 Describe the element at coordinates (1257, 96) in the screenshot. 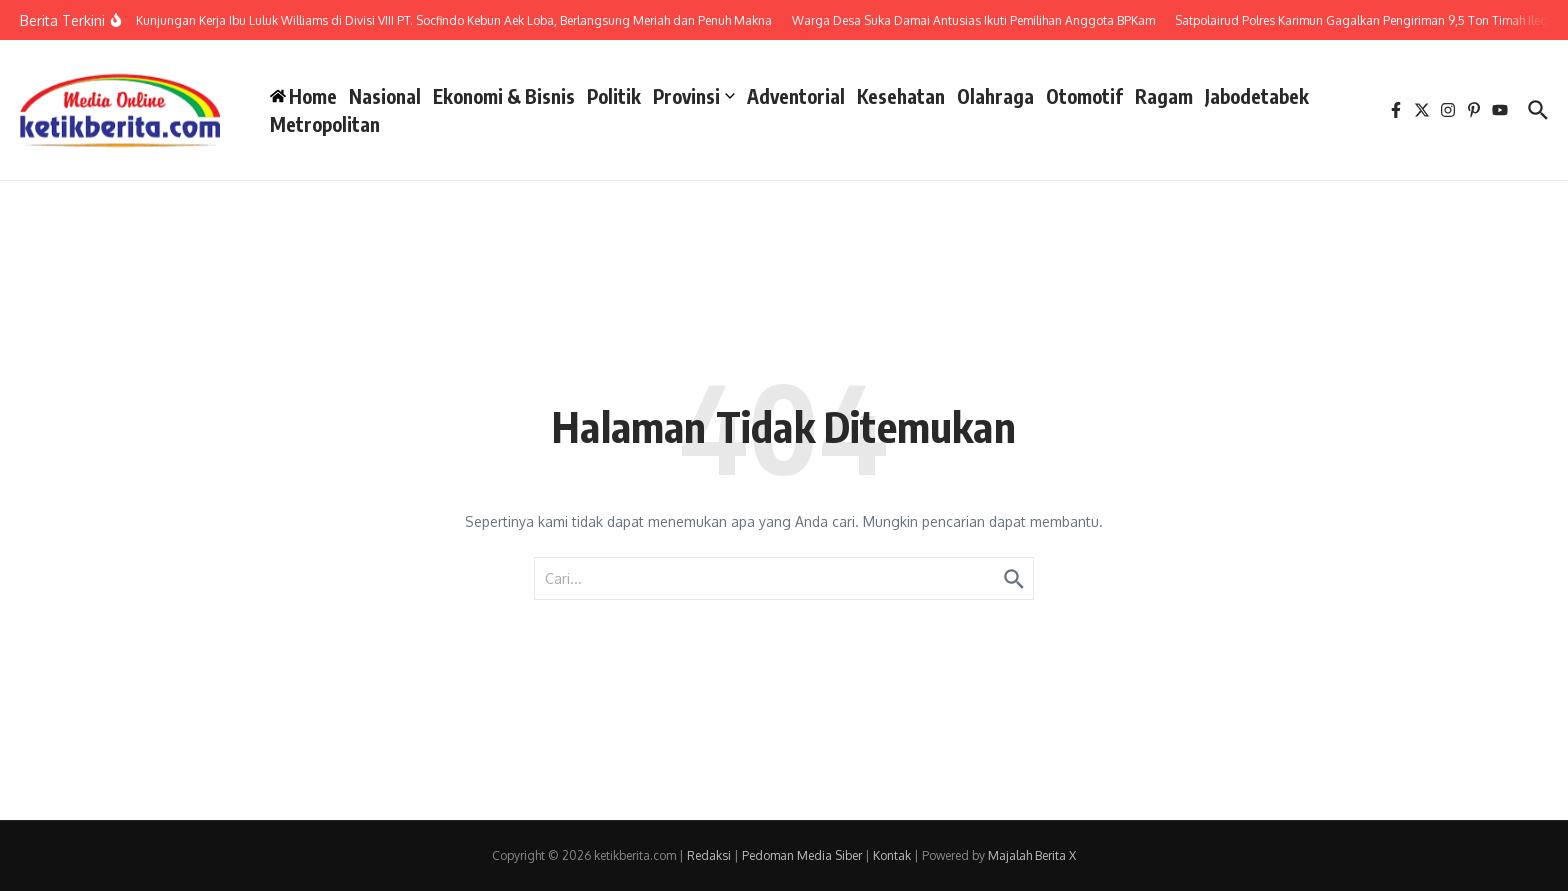

I see `Jabodetabek` at that location.